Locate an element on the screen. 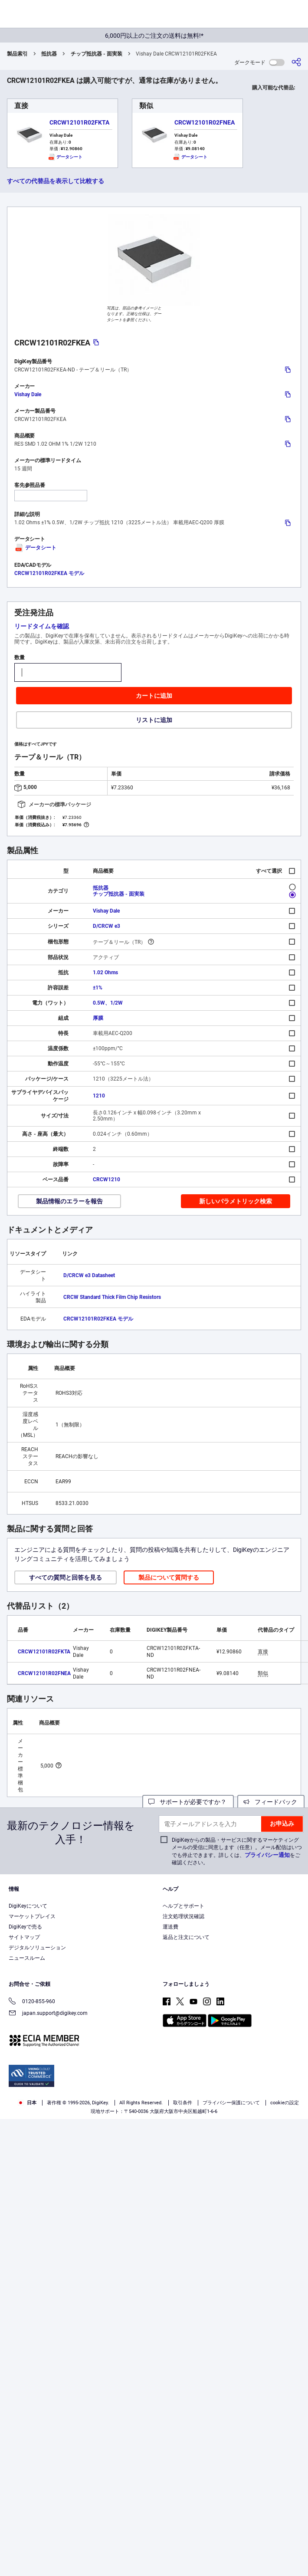 The height and width of the screenshot is (2576, 308). ±1% is located at coordinates (97, 988).